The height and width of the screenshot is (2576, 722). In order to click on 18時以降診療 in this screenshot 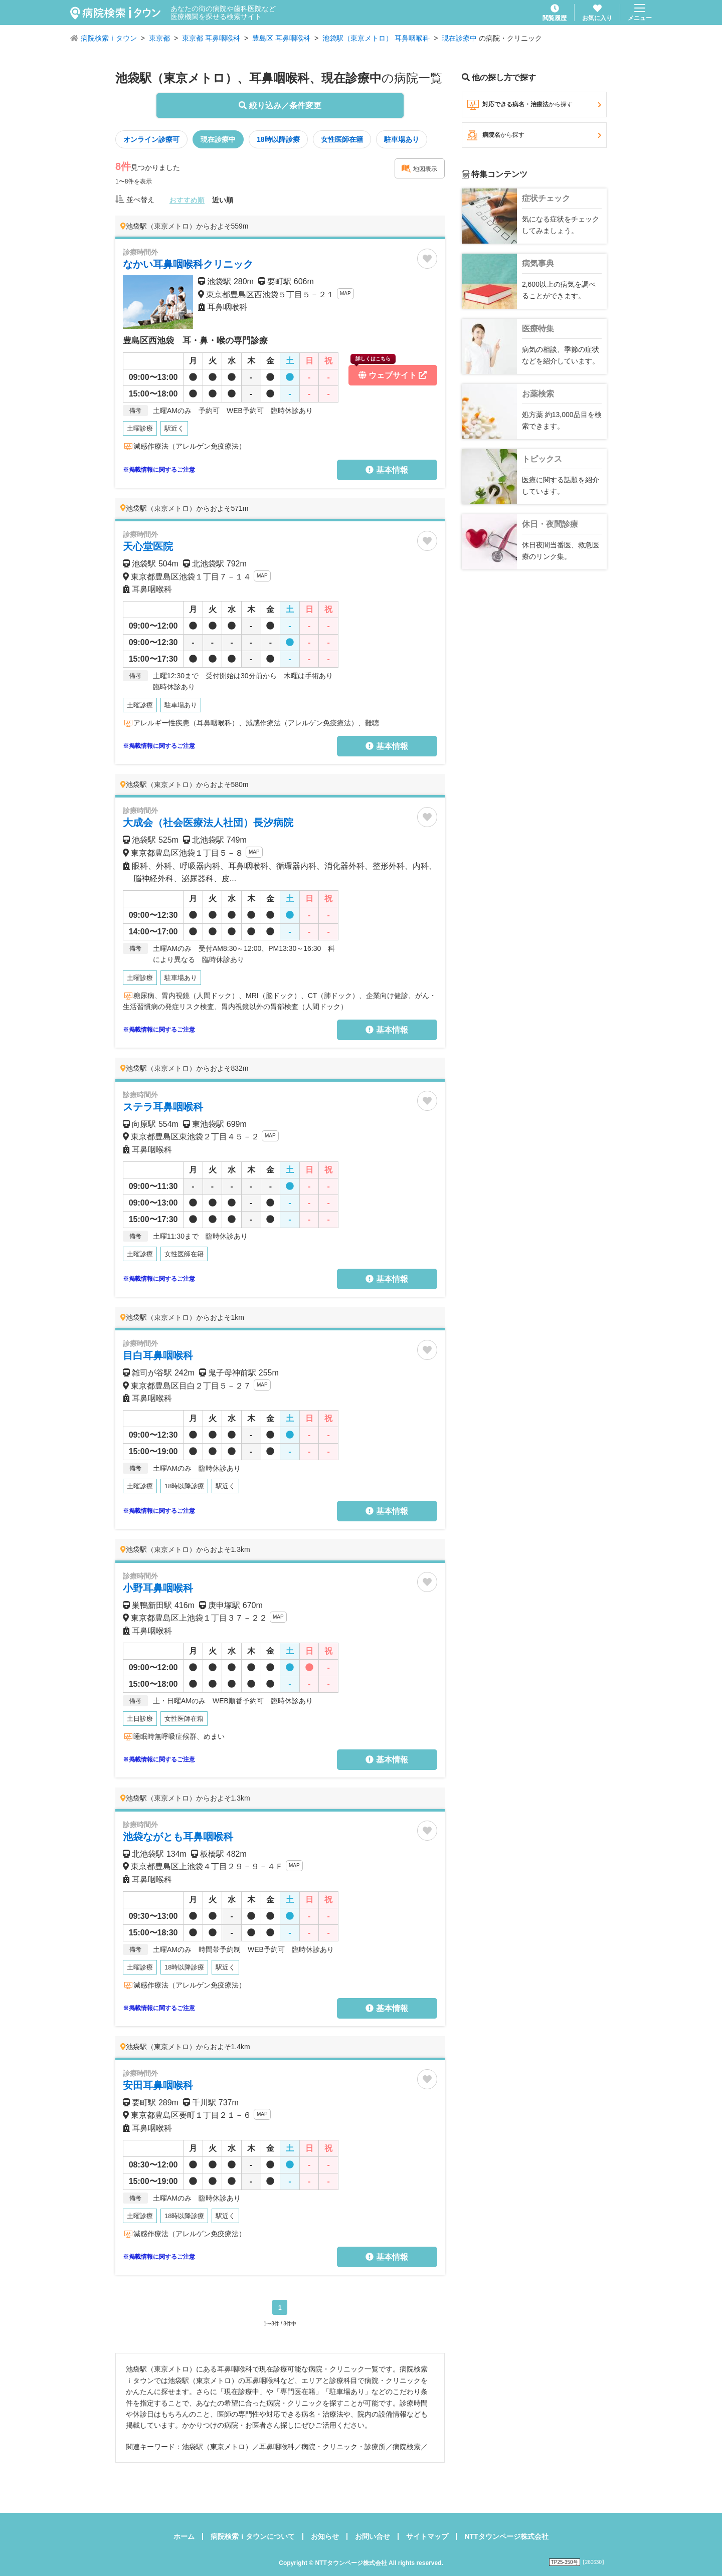, I will do `click(278, 139)`.